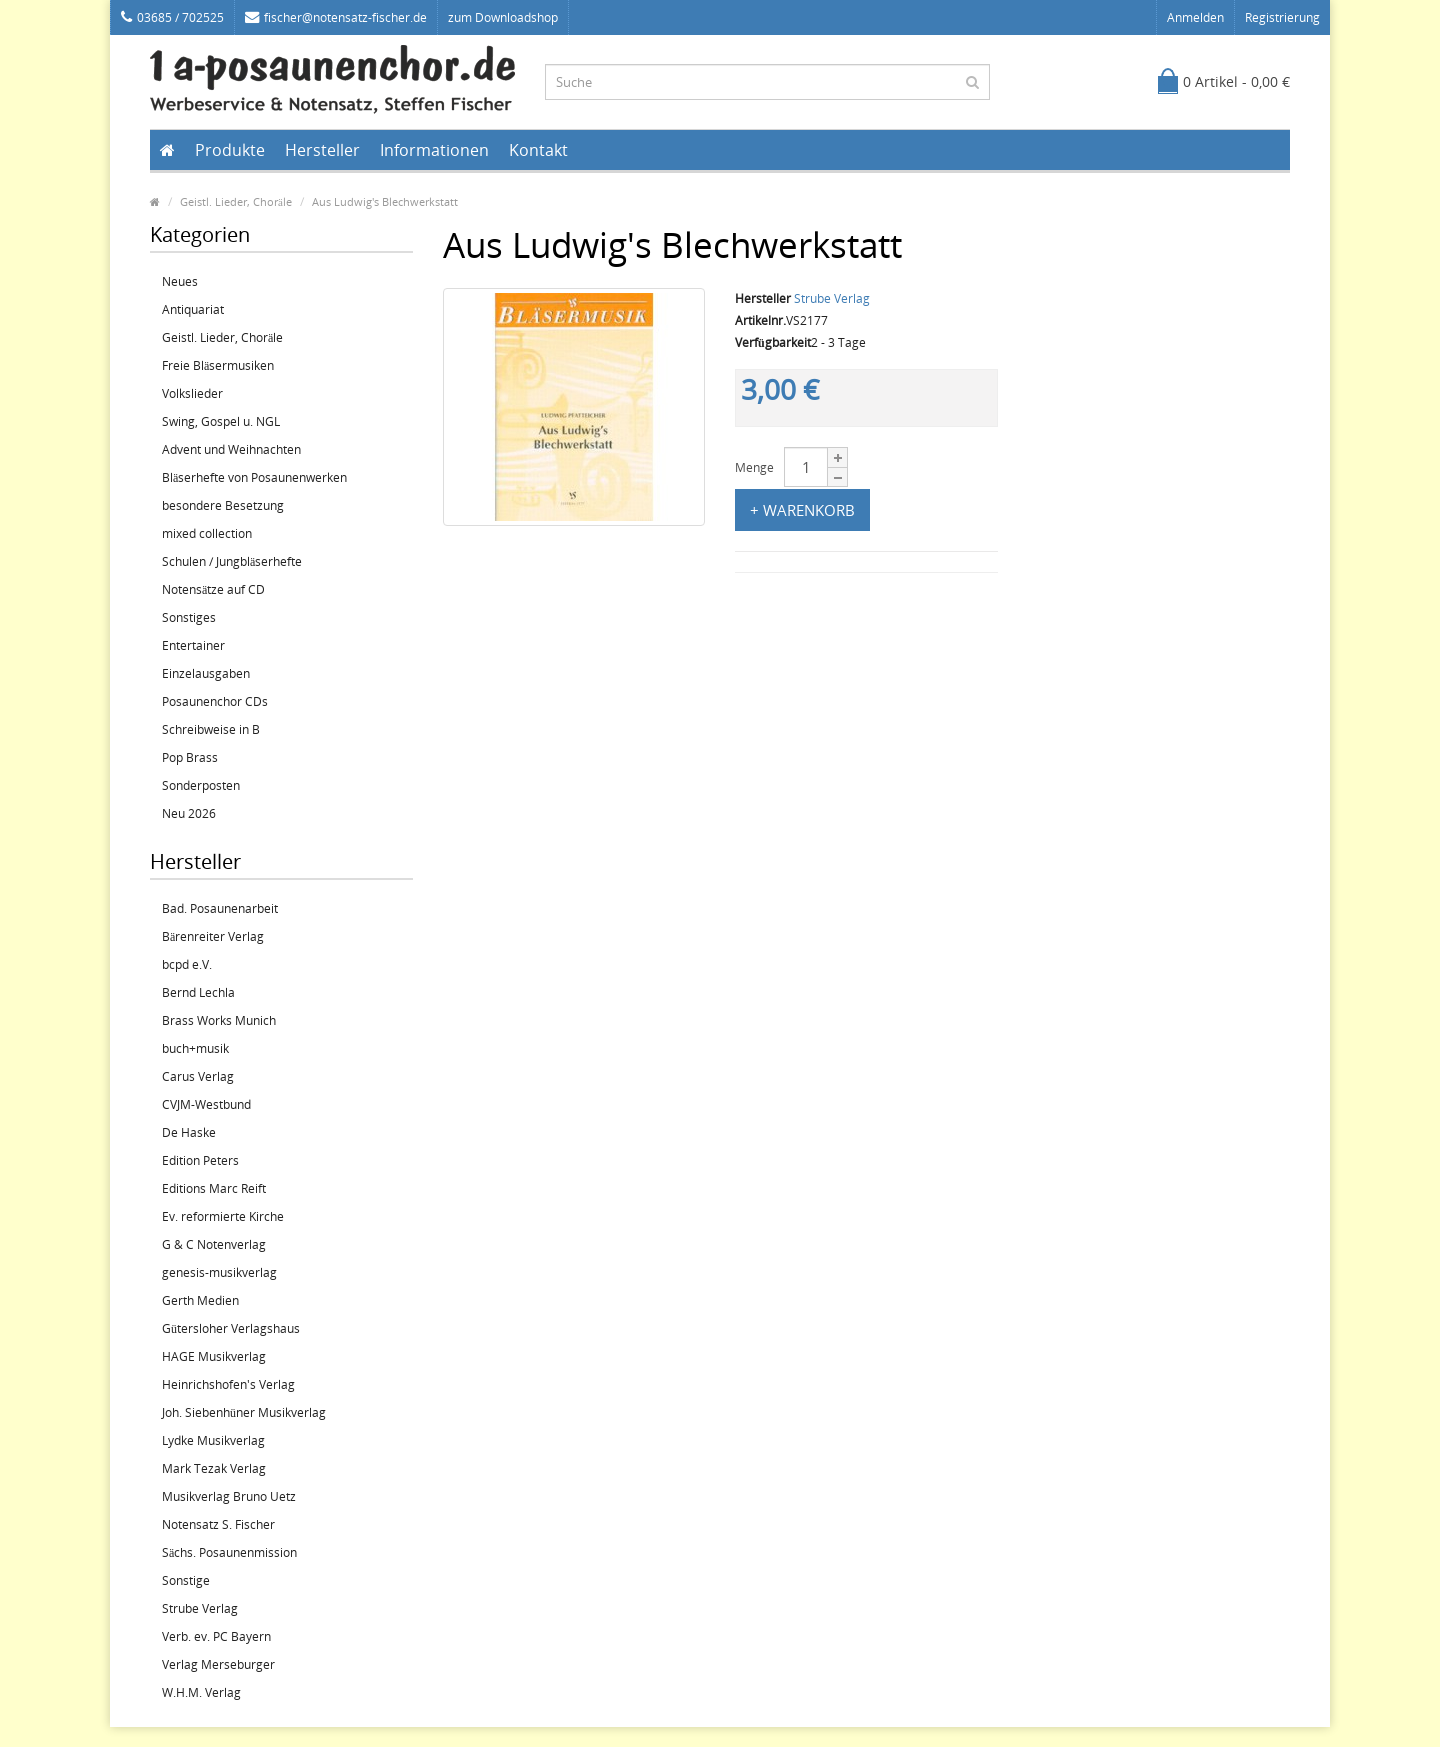 This screenshot has width=1440, height=1747. I want to click on Swing, Gospel u. NGL, so click(221, 421).